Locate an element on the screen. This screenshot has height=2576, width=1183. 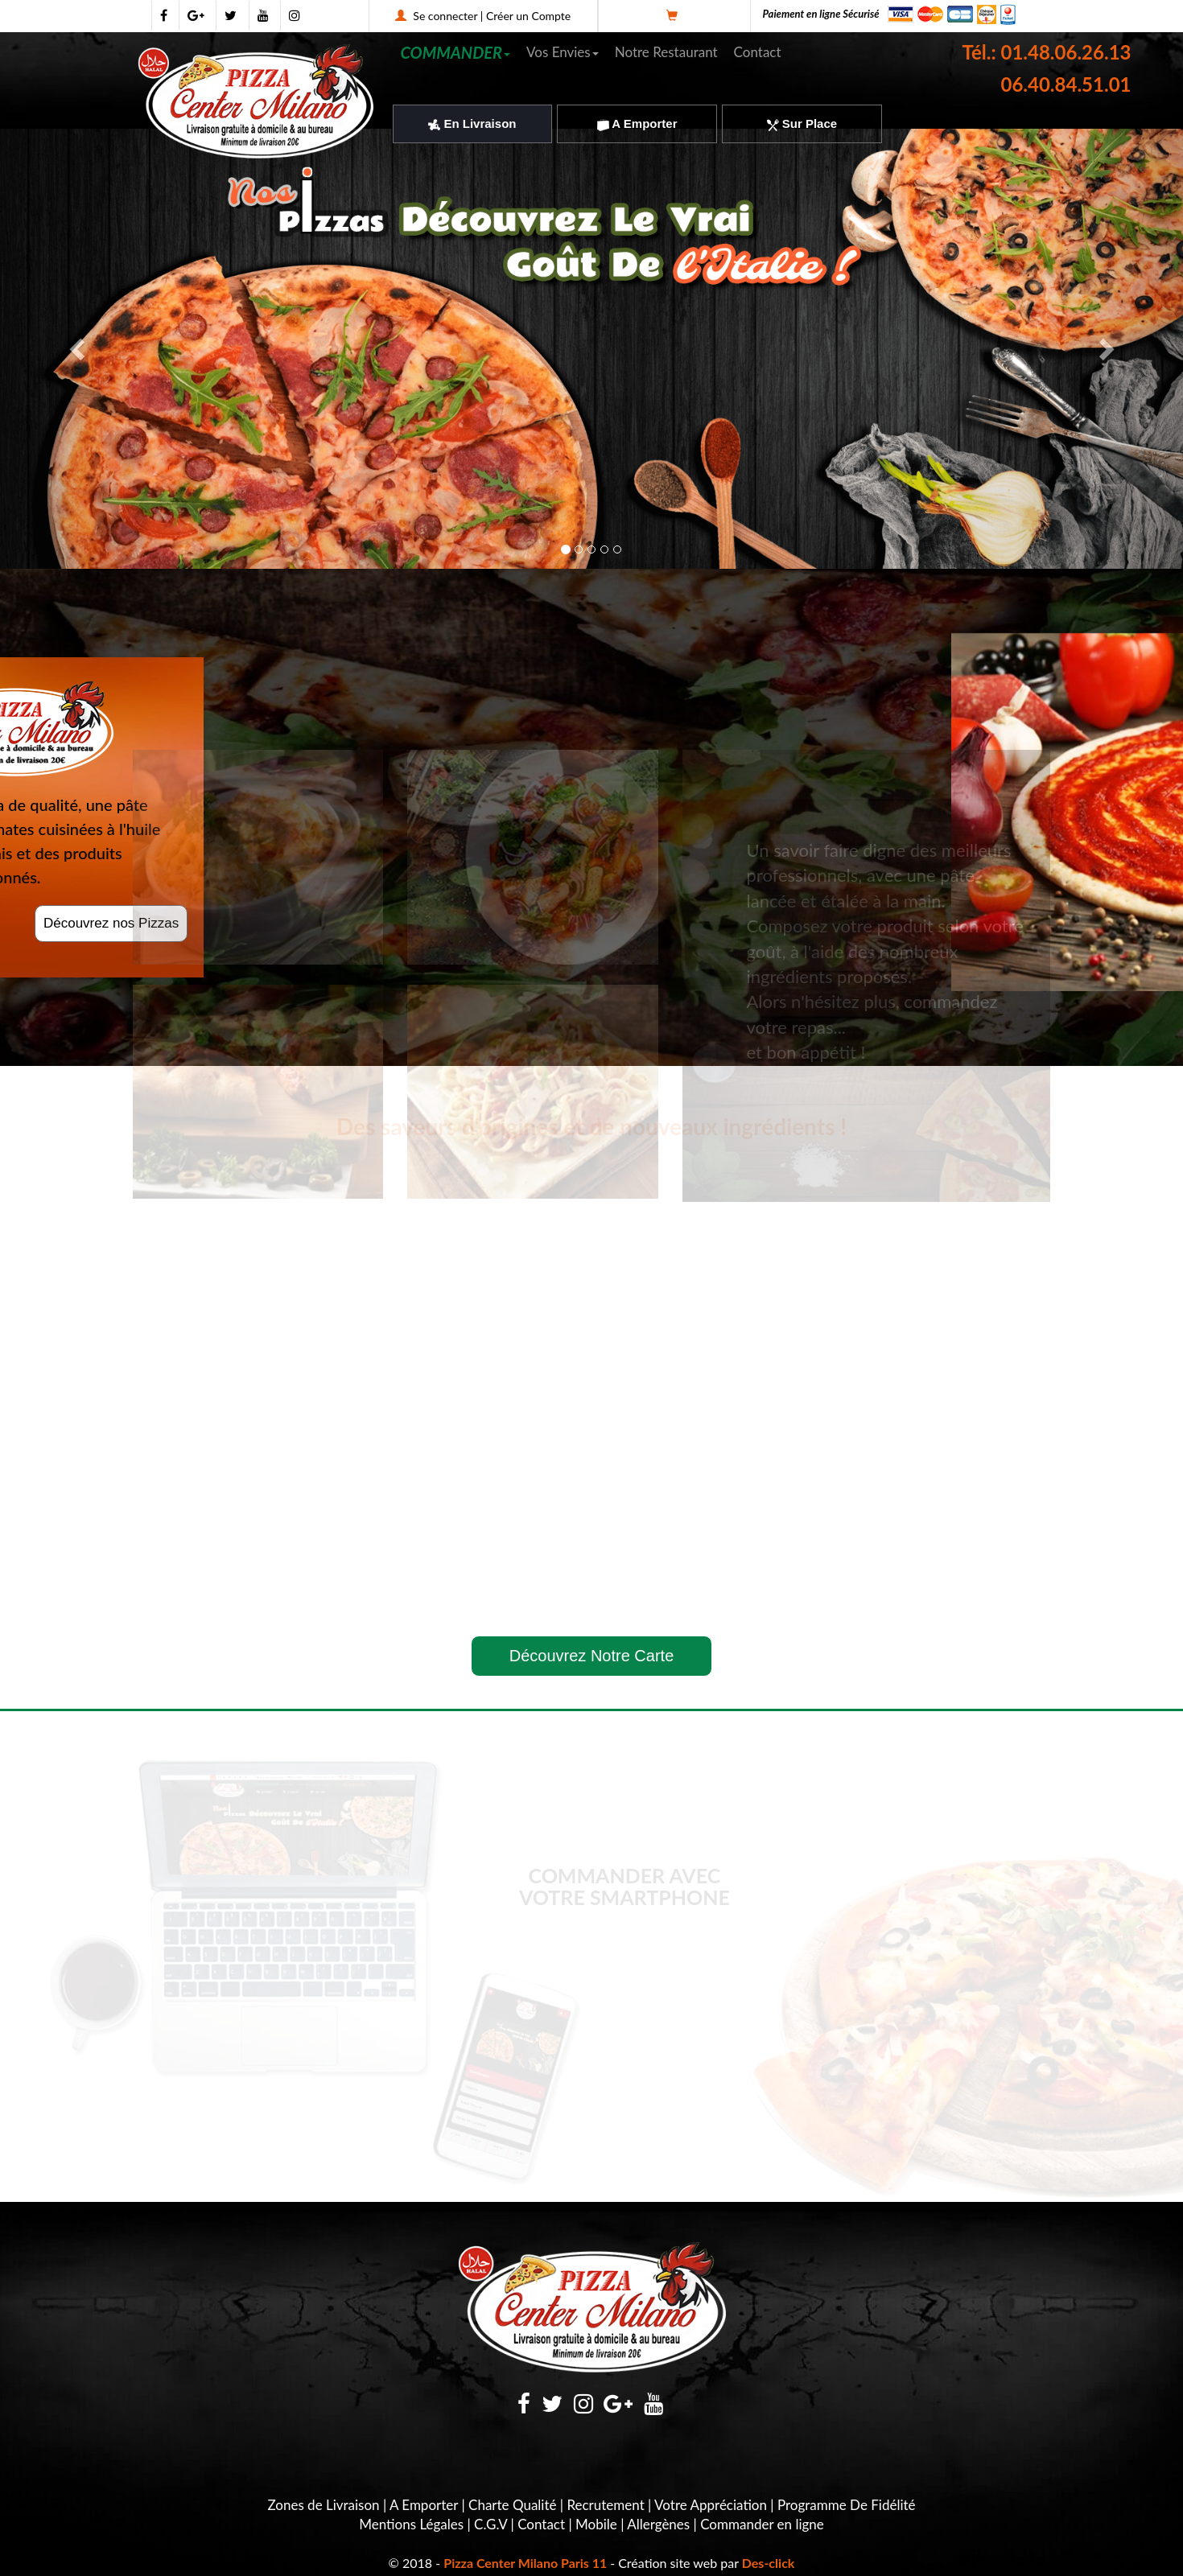
C.G.V is located at coordinates (490, 2524).